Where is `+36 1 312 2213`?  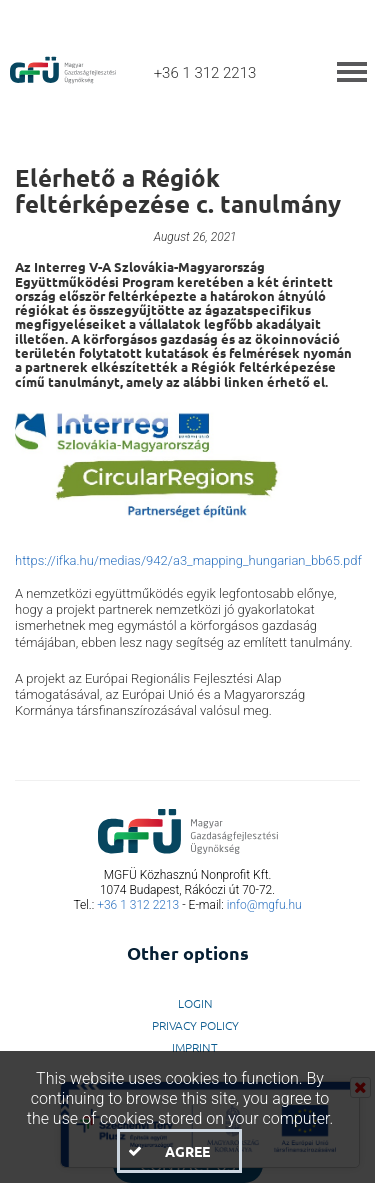
+36 1 312 2213 is located at coordinates (138, 905).